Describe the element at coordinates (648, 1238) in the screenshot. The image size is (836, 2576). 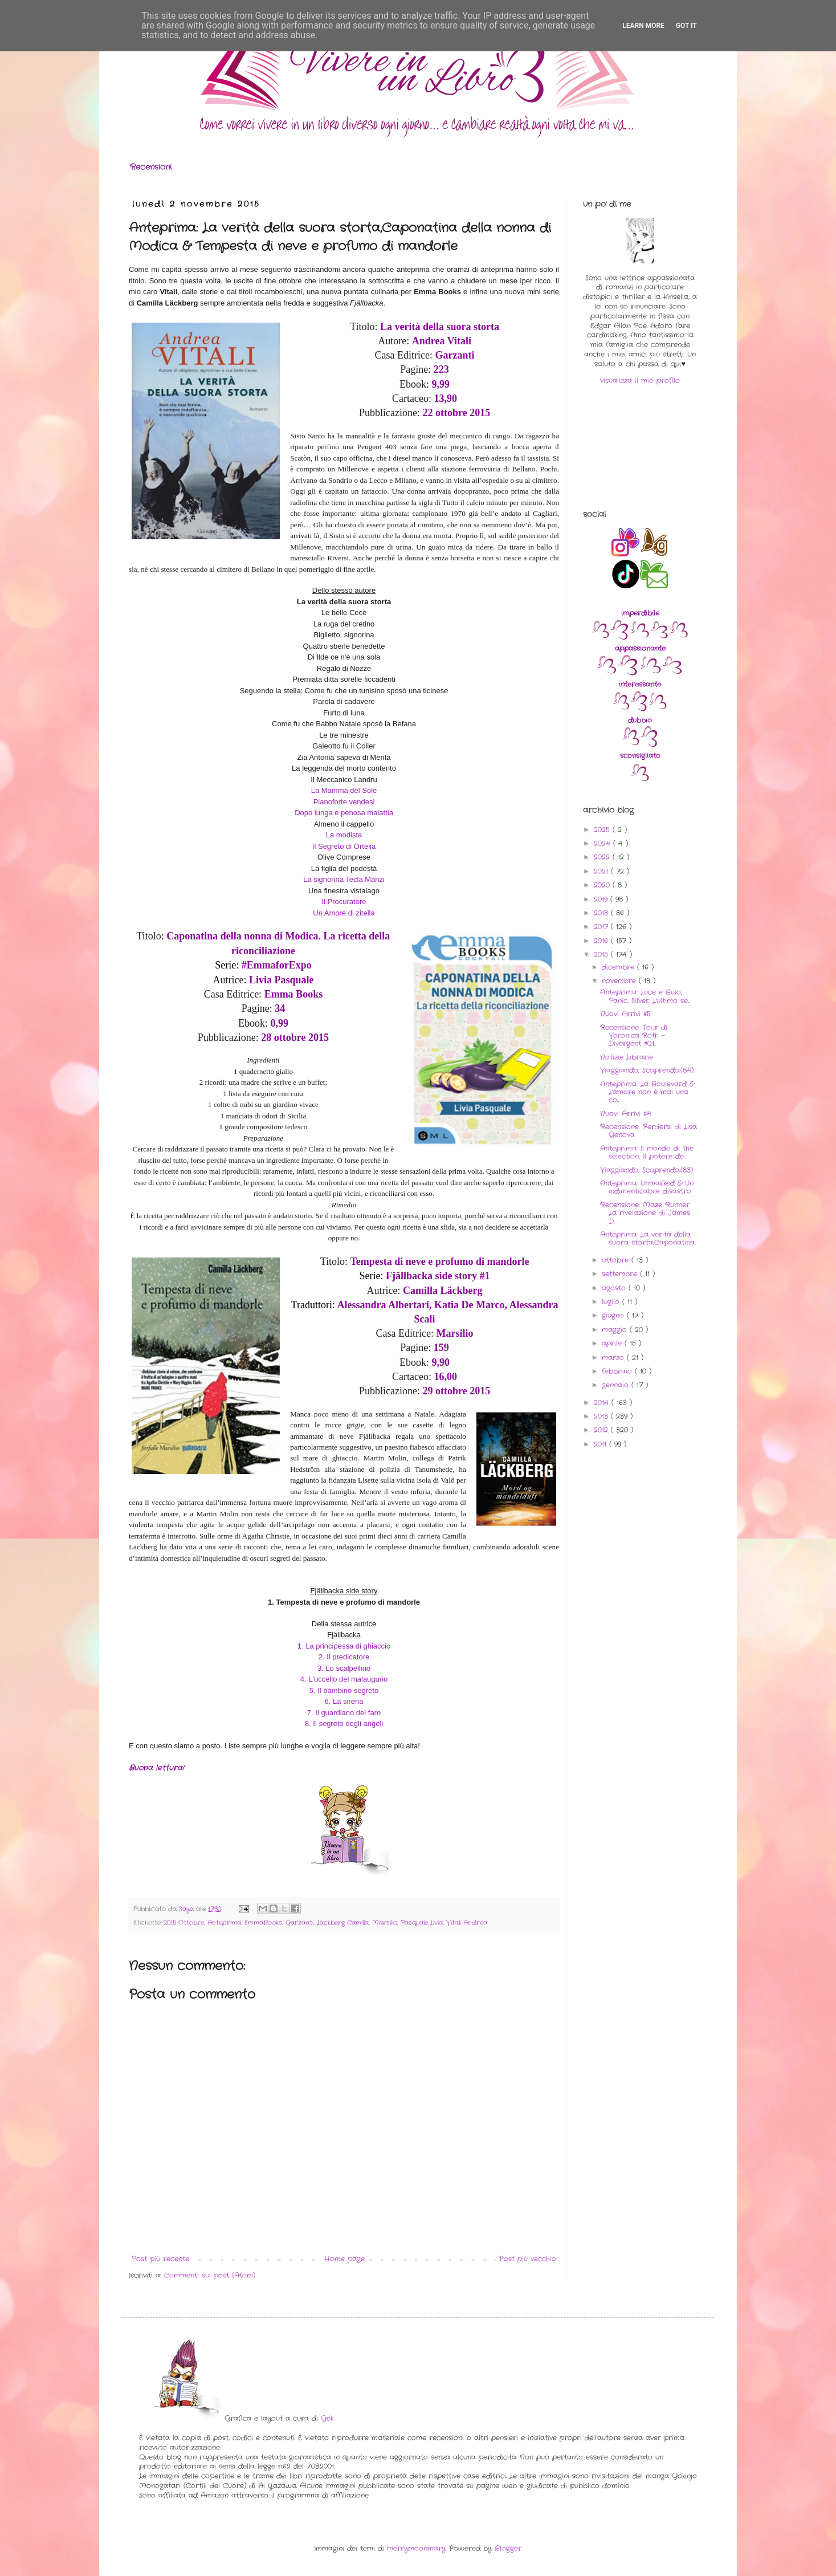
I see `Anteprima: La verità della suora storta,Caponatina...` at that location.